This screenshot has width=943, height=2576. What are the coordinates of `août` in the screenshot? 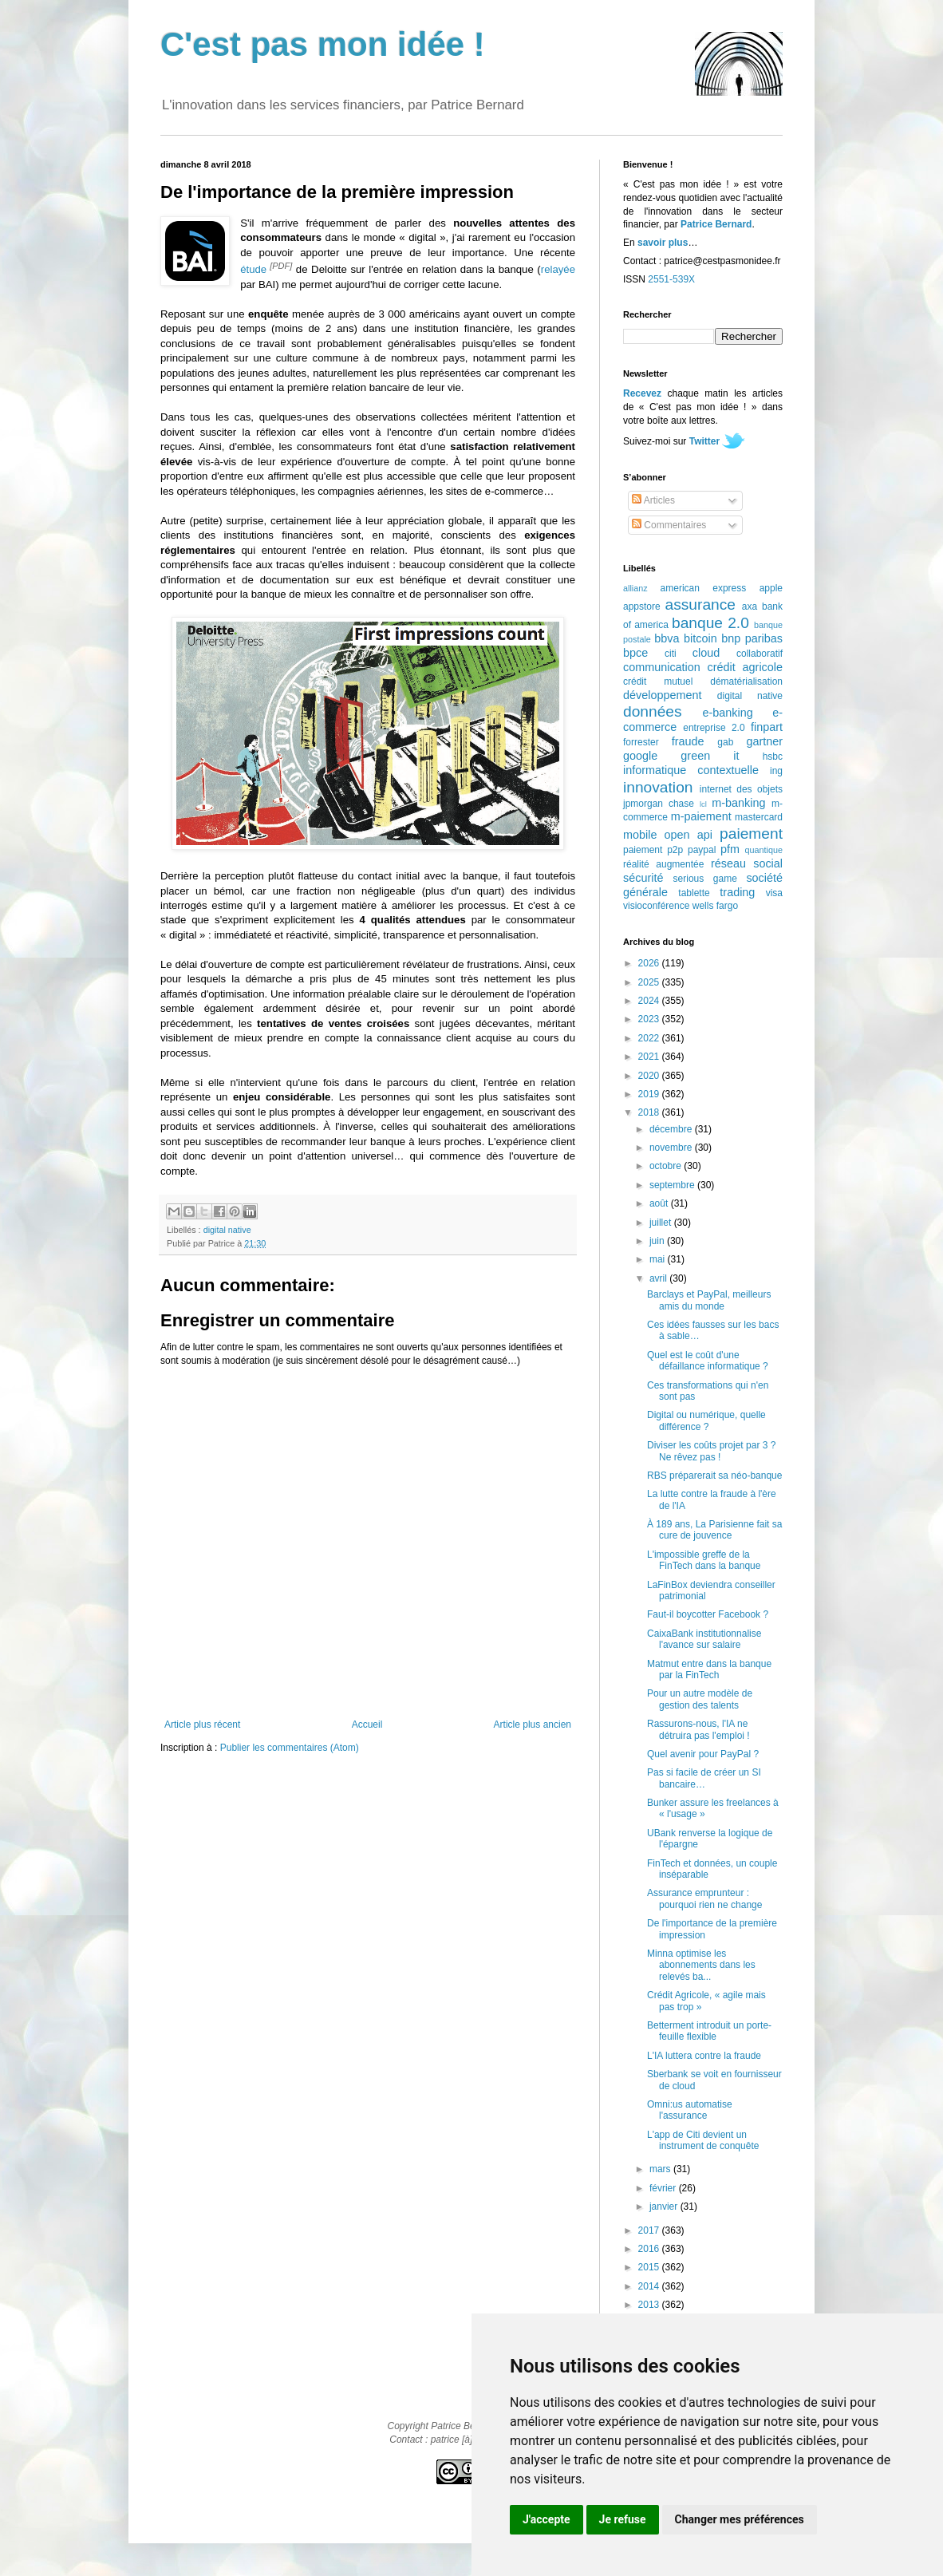 It's located at (660, 1203).